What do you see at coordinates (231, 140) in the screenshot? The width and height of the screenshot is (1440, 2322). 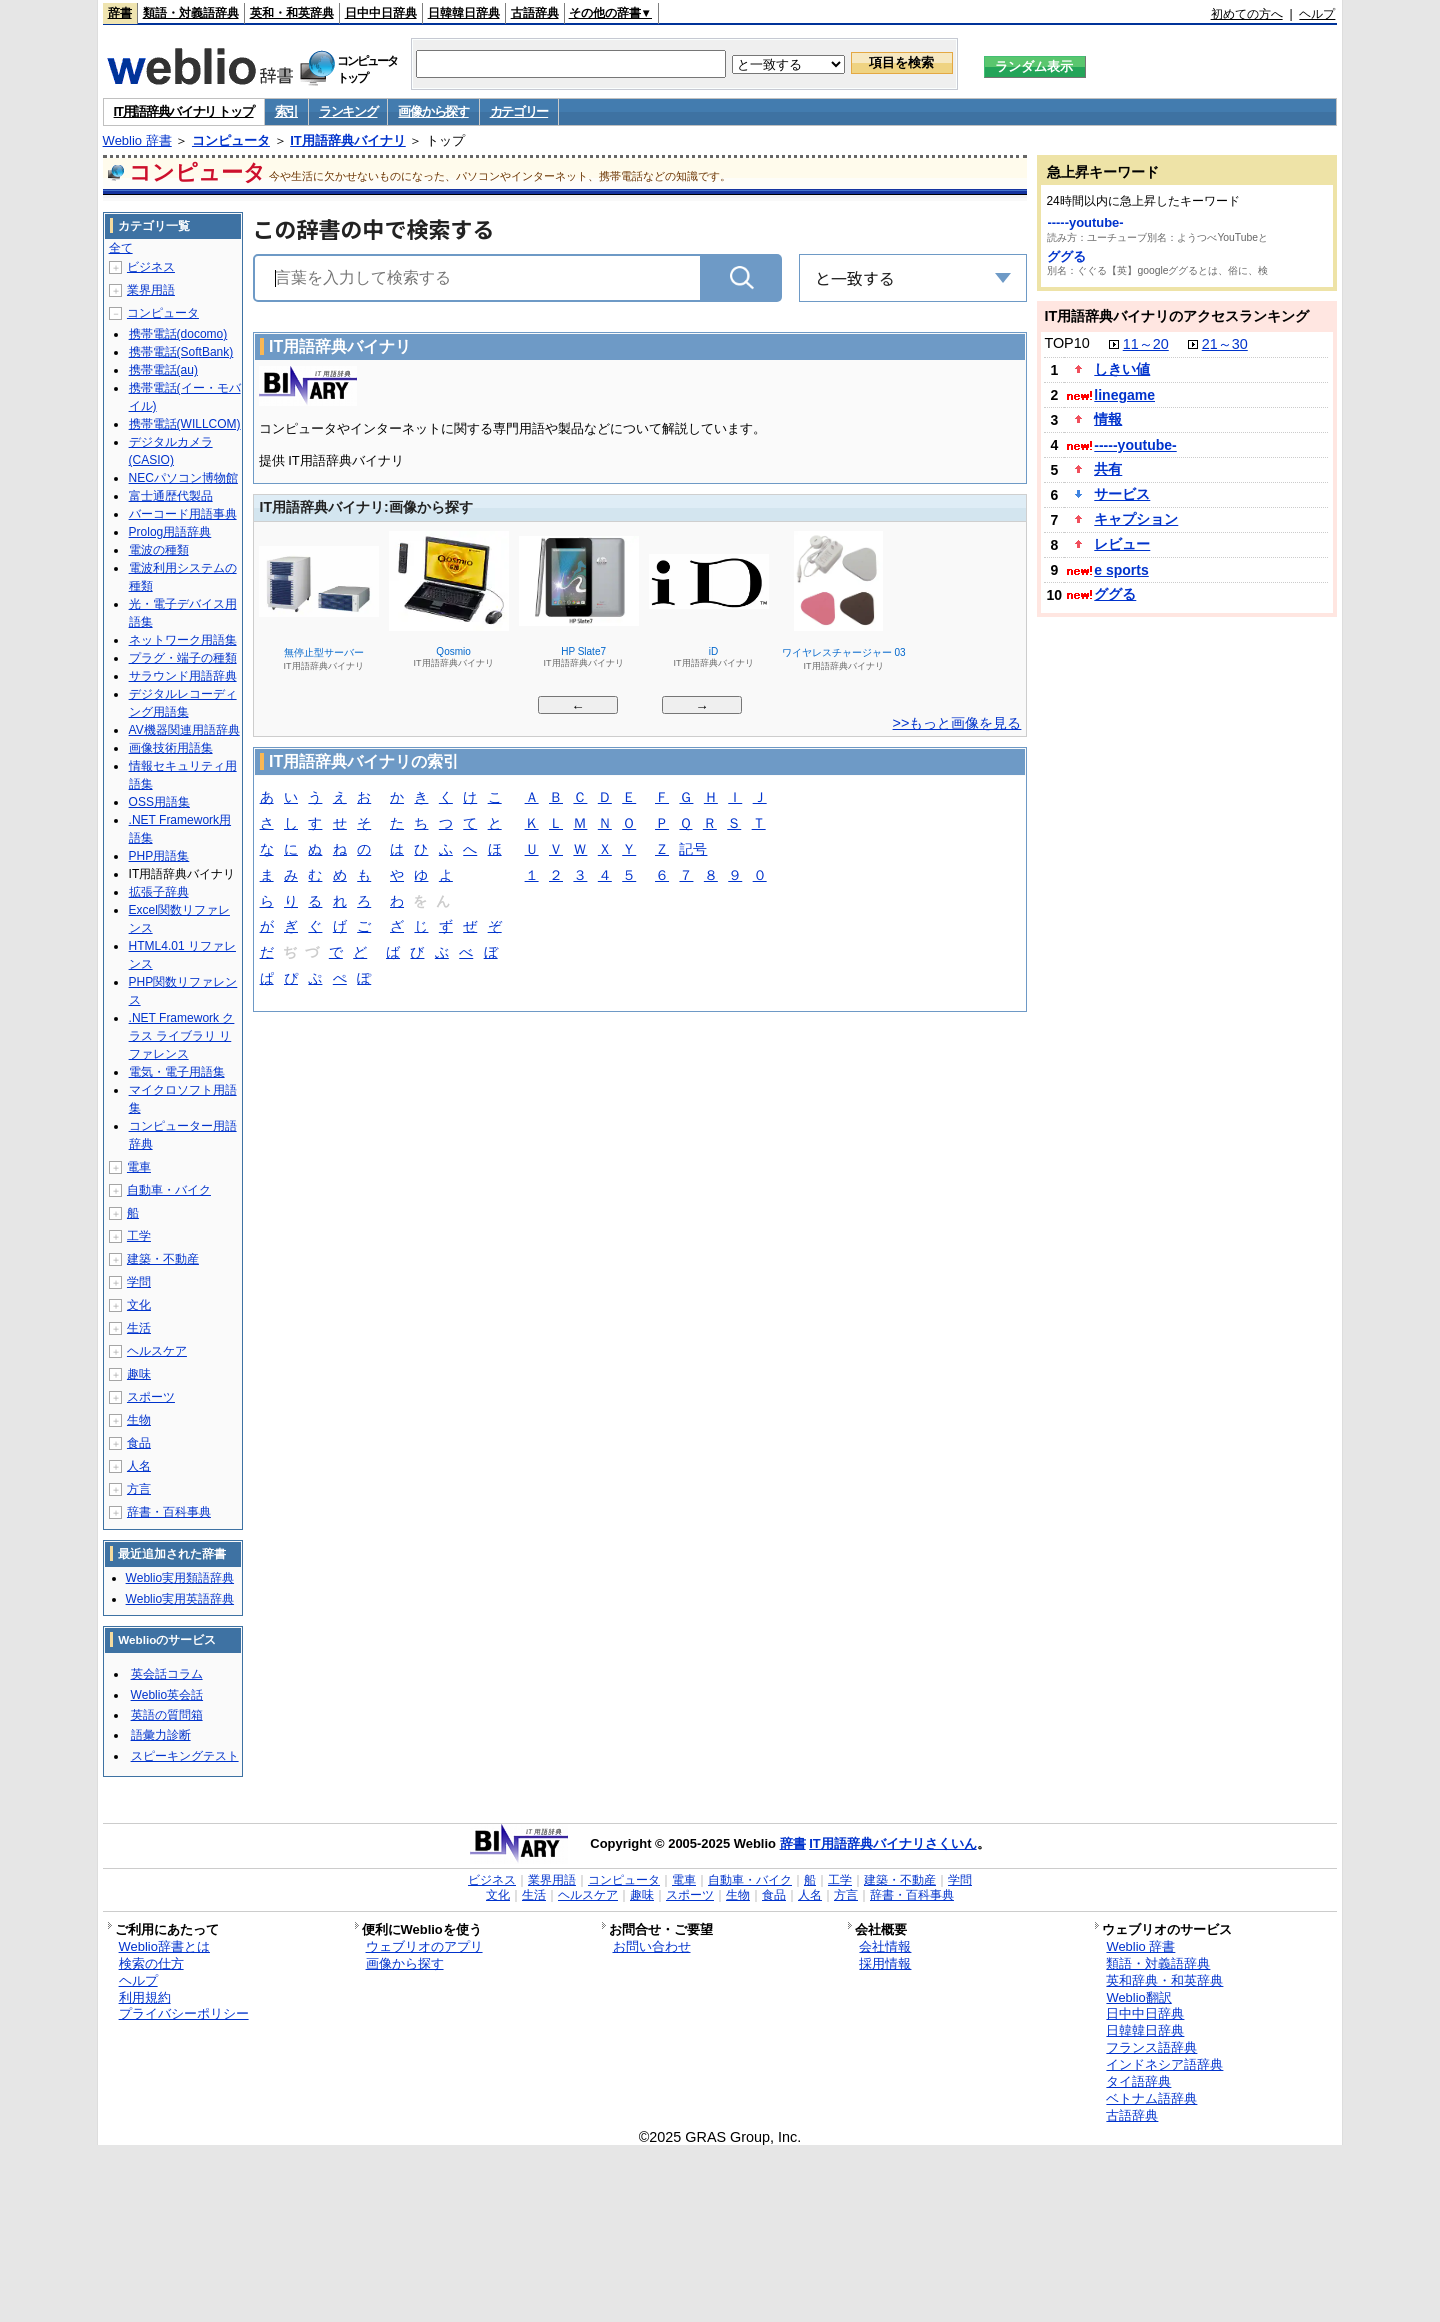 I see `コンピュータ` at bounding box center [231, 140].